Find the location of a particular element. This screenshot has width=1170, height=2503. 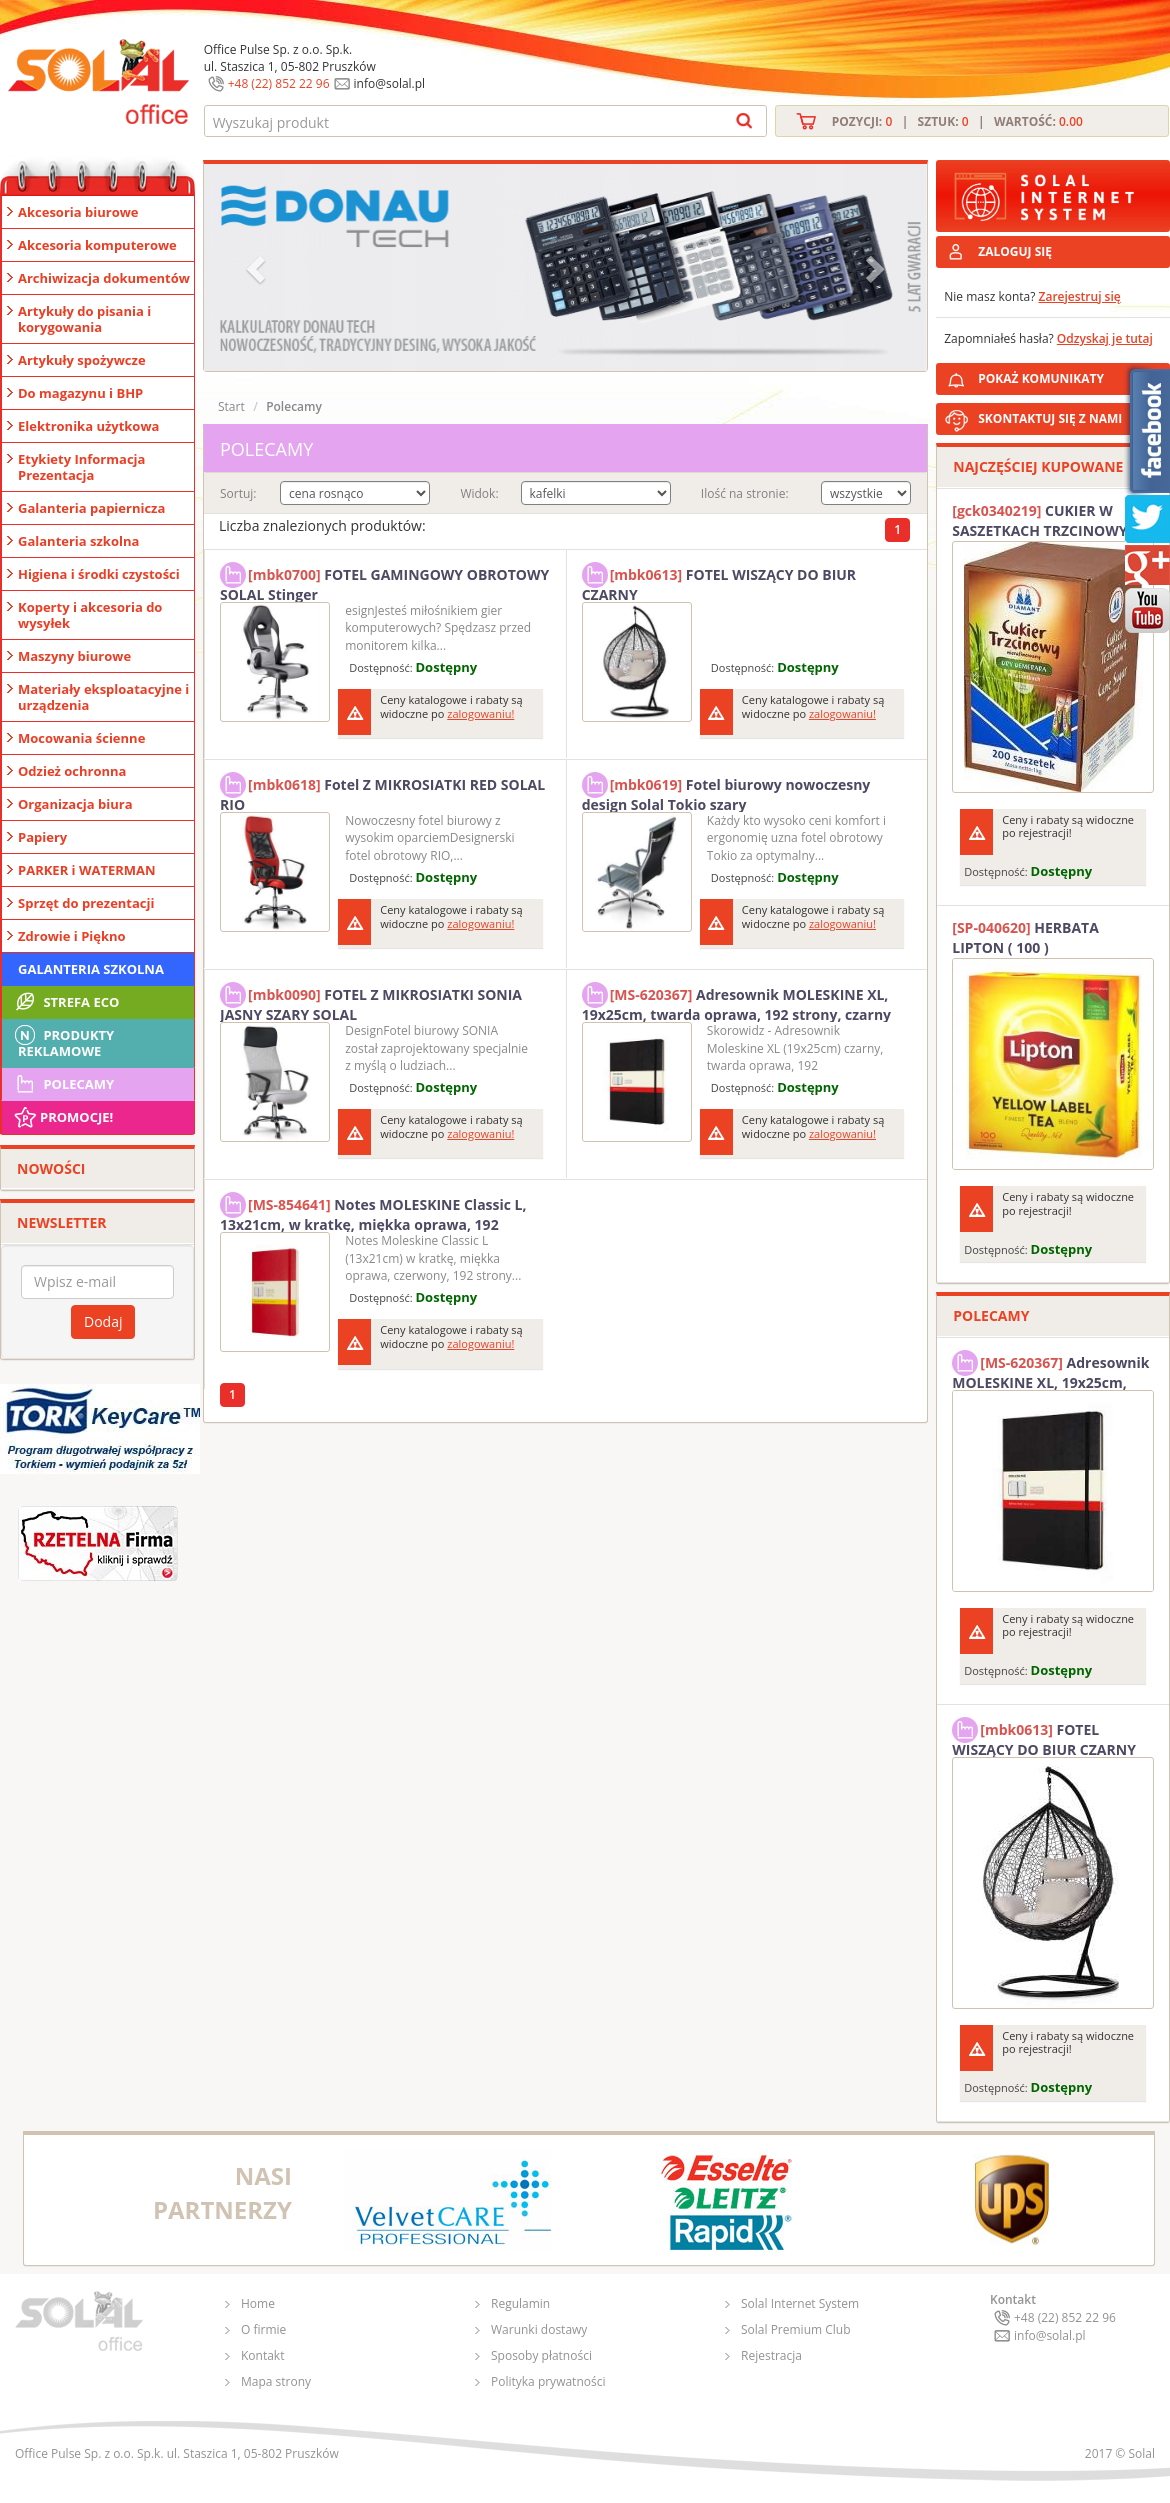

Kontakt is located at coordinates (262, 2355).